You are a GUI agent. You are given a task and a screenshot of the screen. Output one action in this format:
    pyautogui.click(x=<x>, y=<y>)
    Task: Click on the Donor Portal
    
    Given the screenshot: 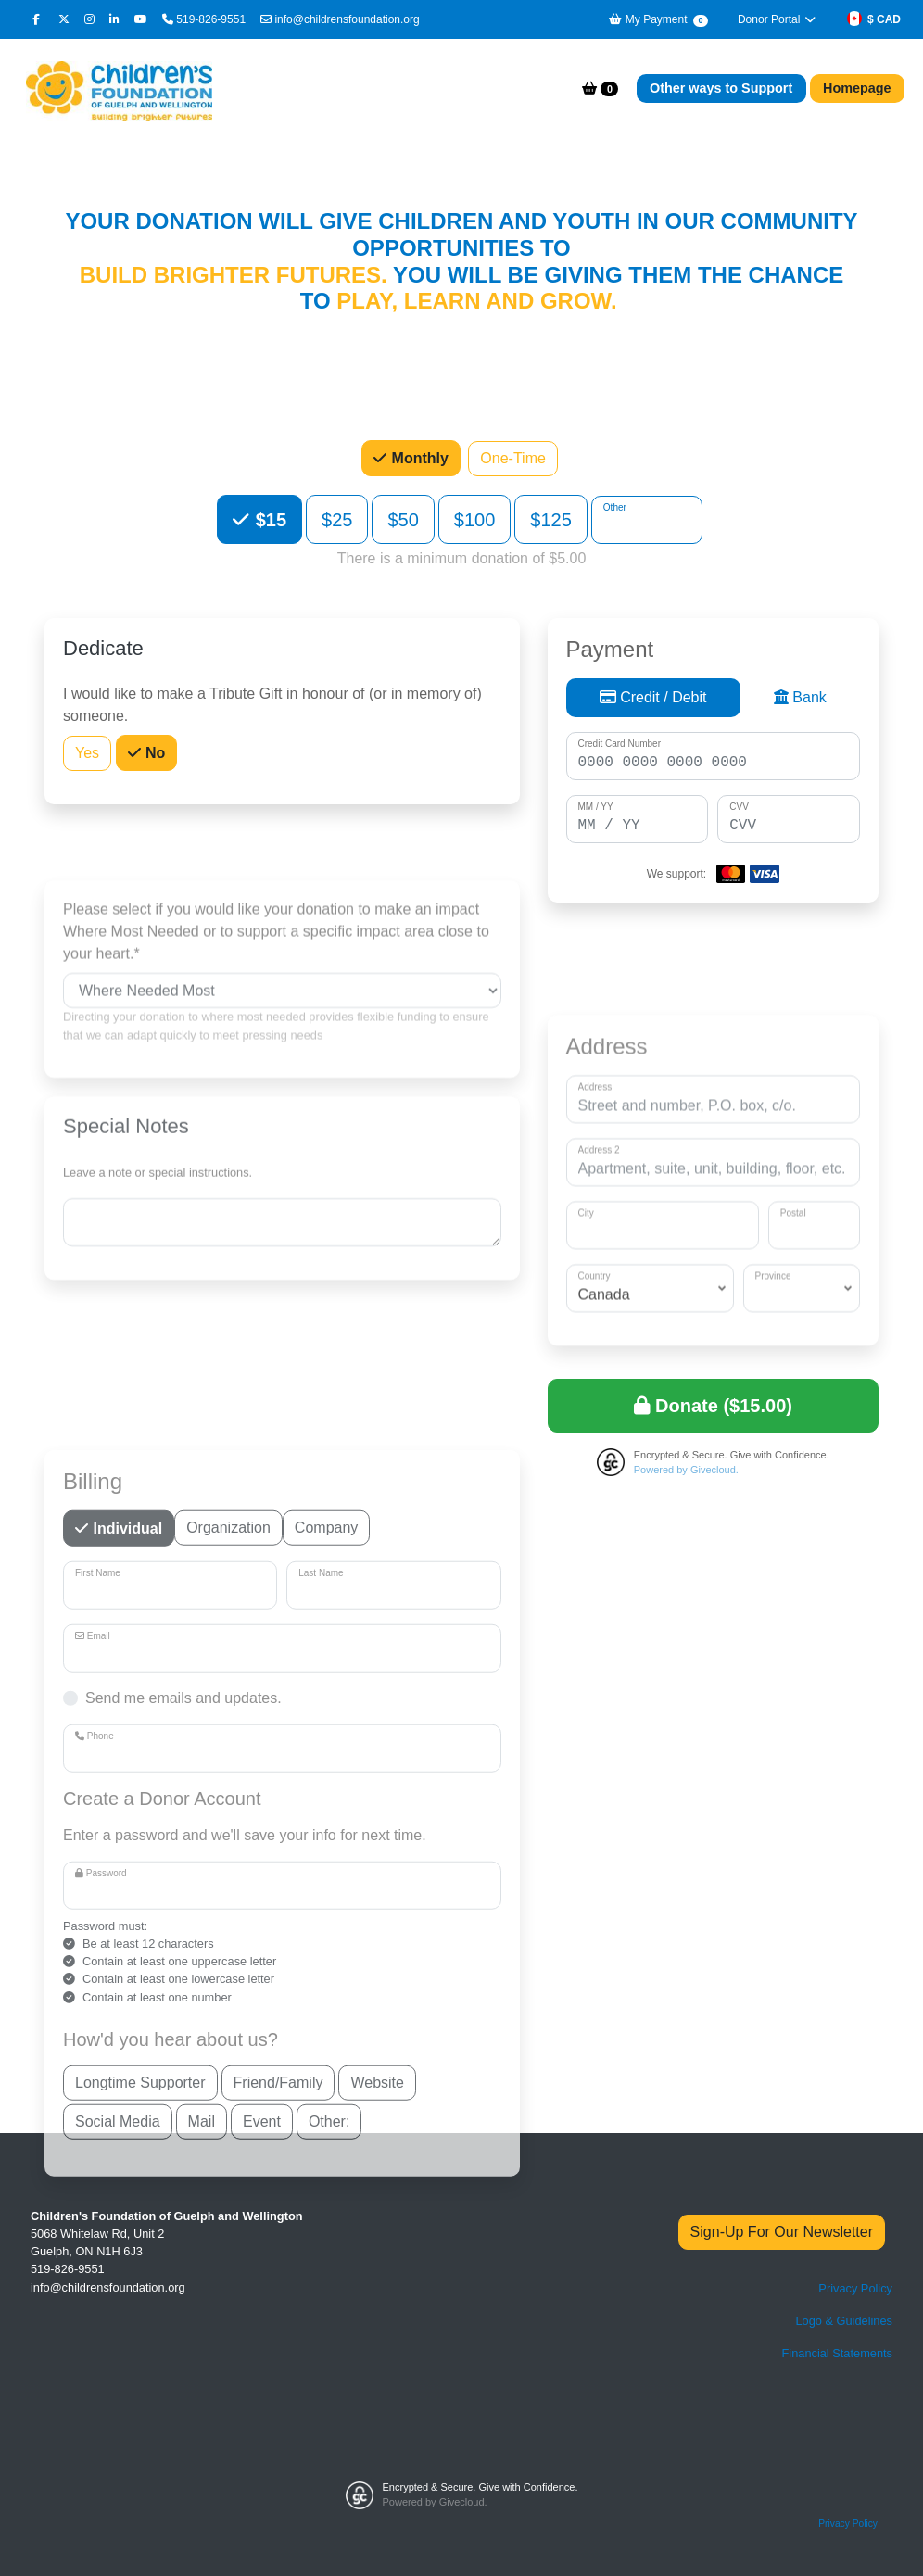 What is the action you would take?
    pyautogui.click(x=777, y=19)
    